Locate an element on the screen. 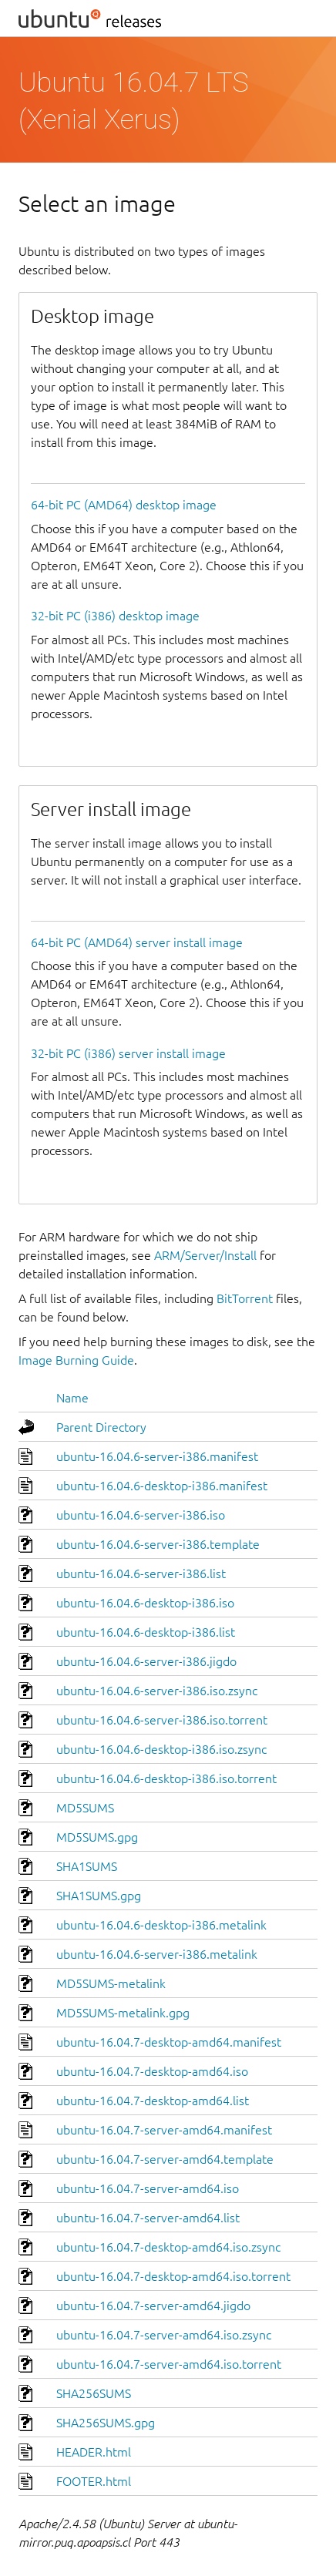 The image size is (336, 2576). ubuntu-16.04.6-desktop-i386.list is located at coordinates (145, 1632).